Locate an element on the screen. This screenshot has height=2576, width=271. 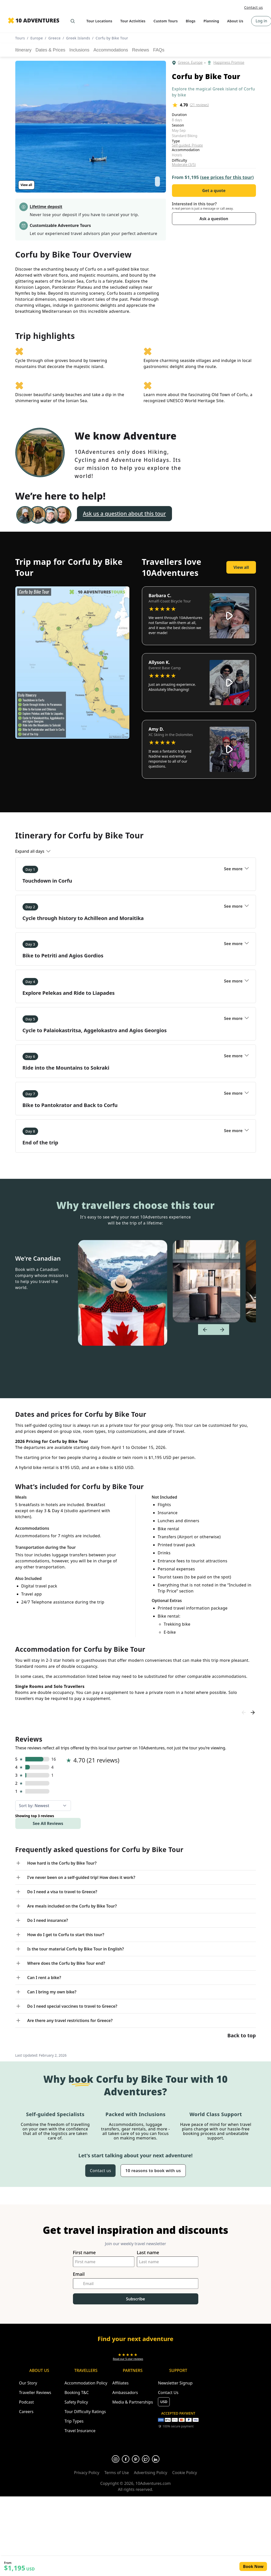
View all is located at coordinates (26, 185).